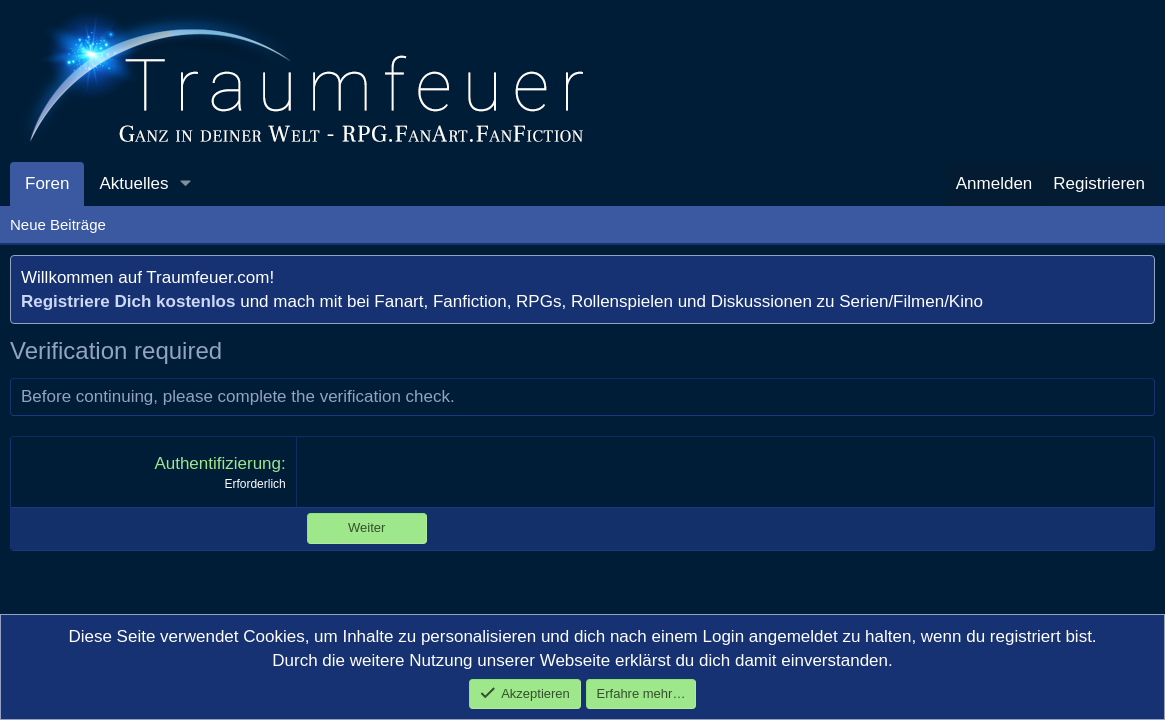 This screenshot has height=720, width=1165. I want to click on Aktuelles, so click(133, 183).